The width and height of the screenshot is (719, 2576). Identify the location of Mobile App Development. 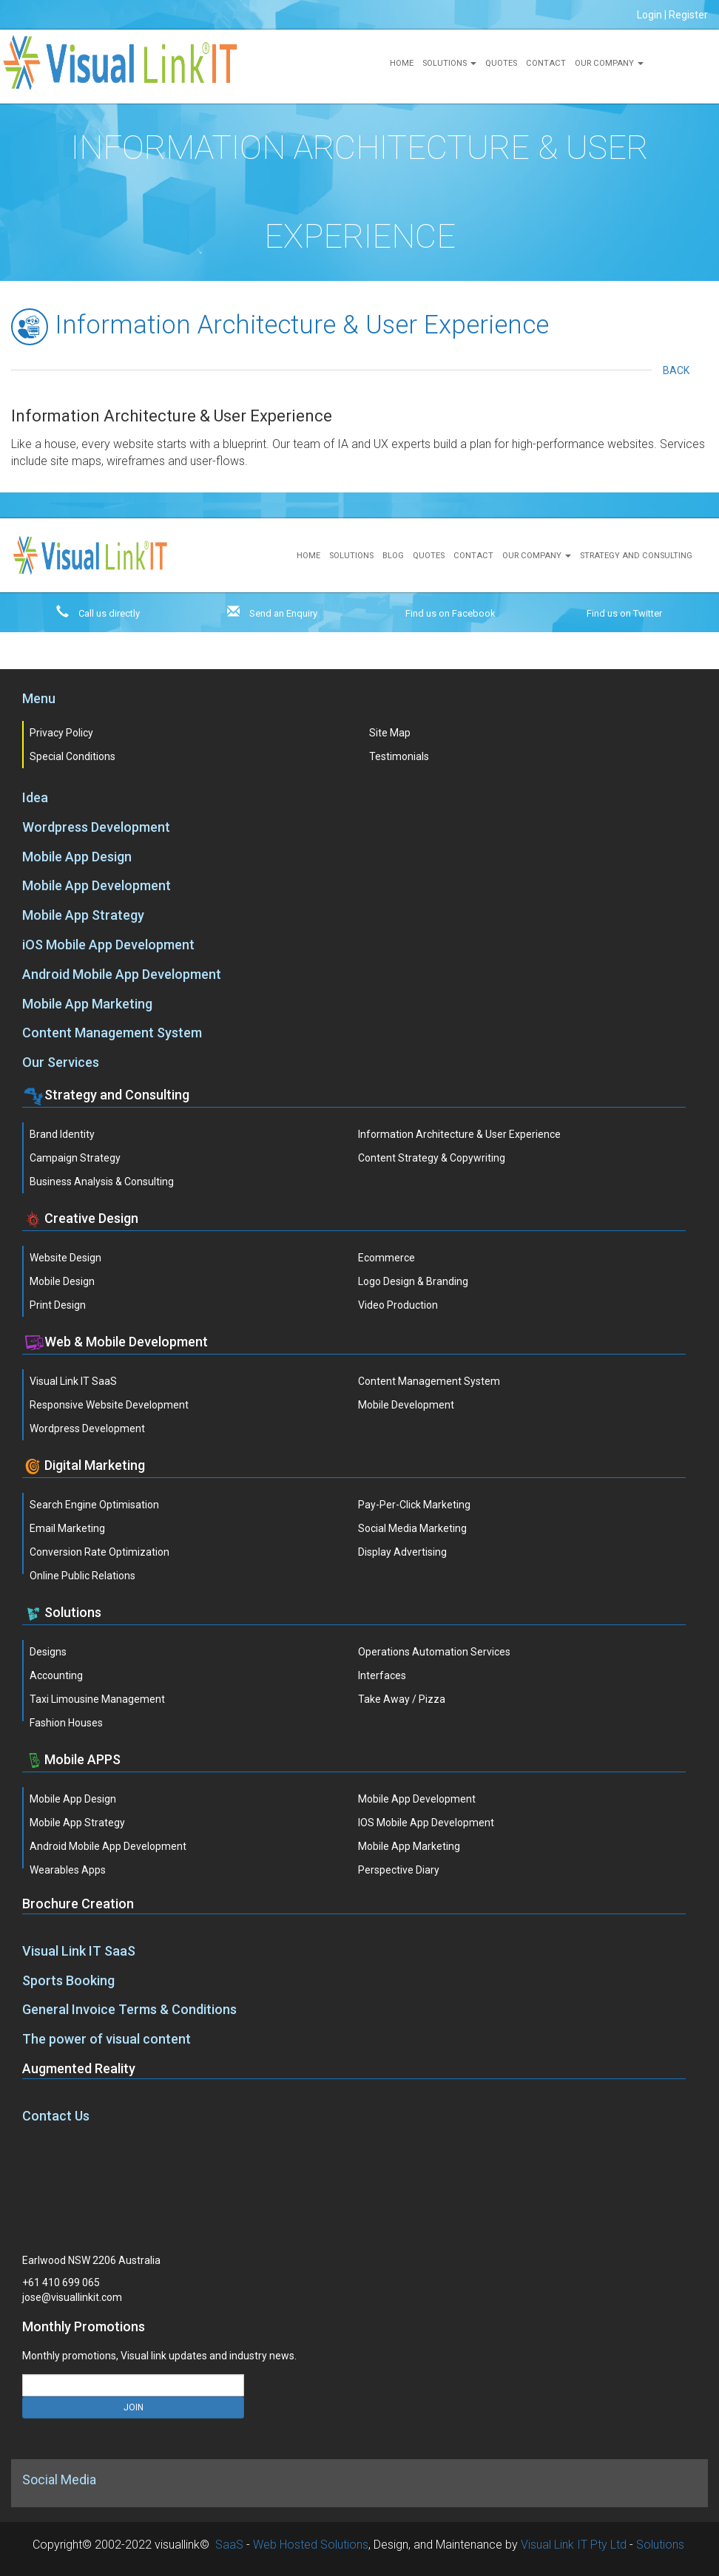
(96, 885).